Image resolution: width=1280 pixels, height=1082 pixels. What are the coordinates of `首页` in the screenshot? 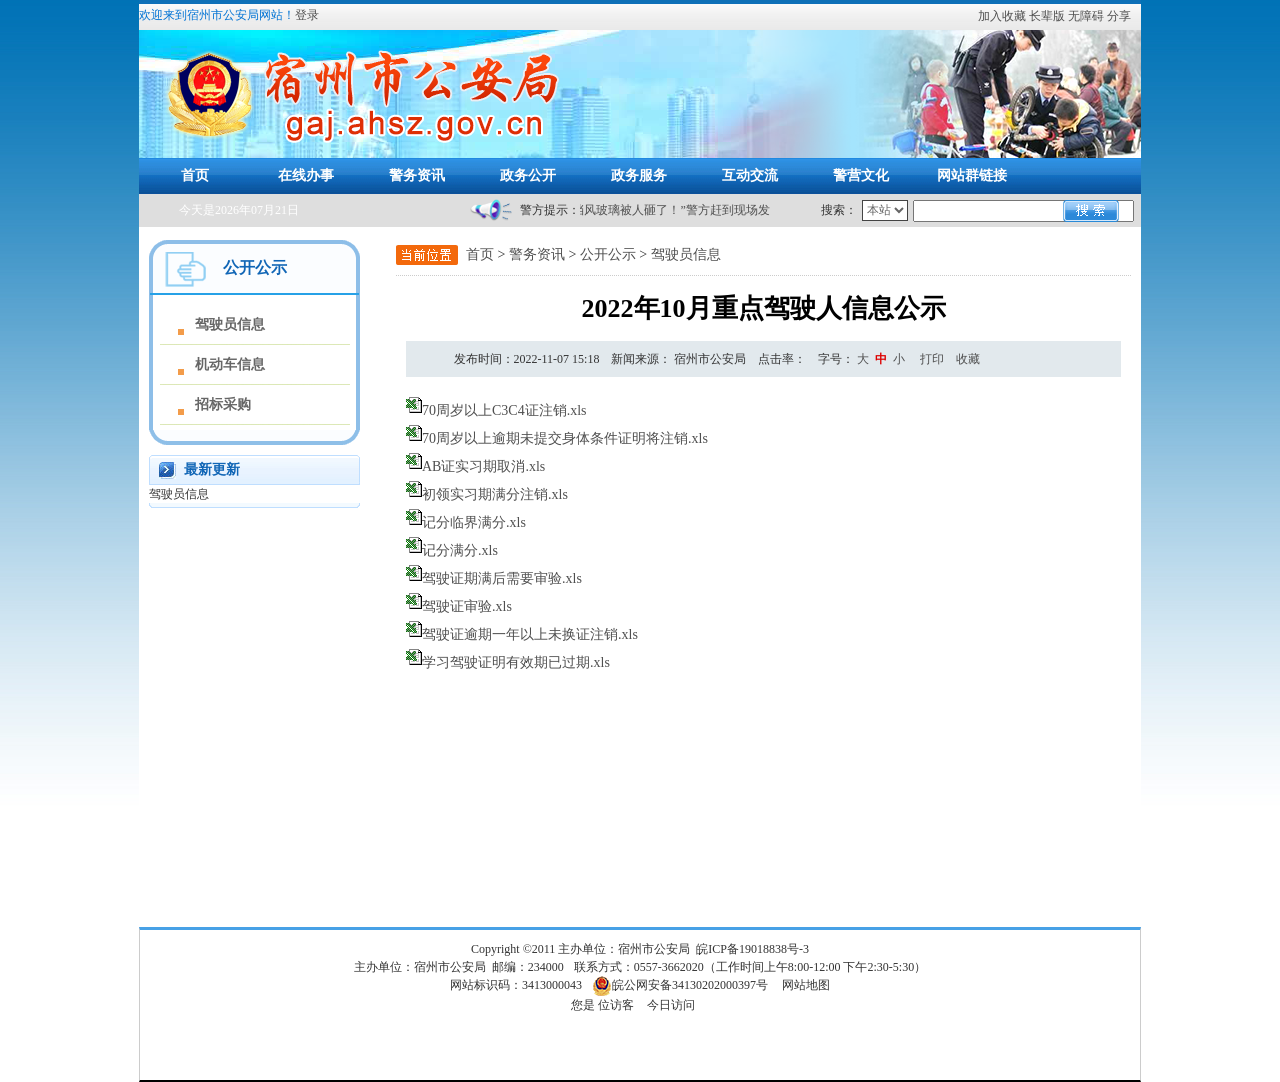 It's located at (195, 175).